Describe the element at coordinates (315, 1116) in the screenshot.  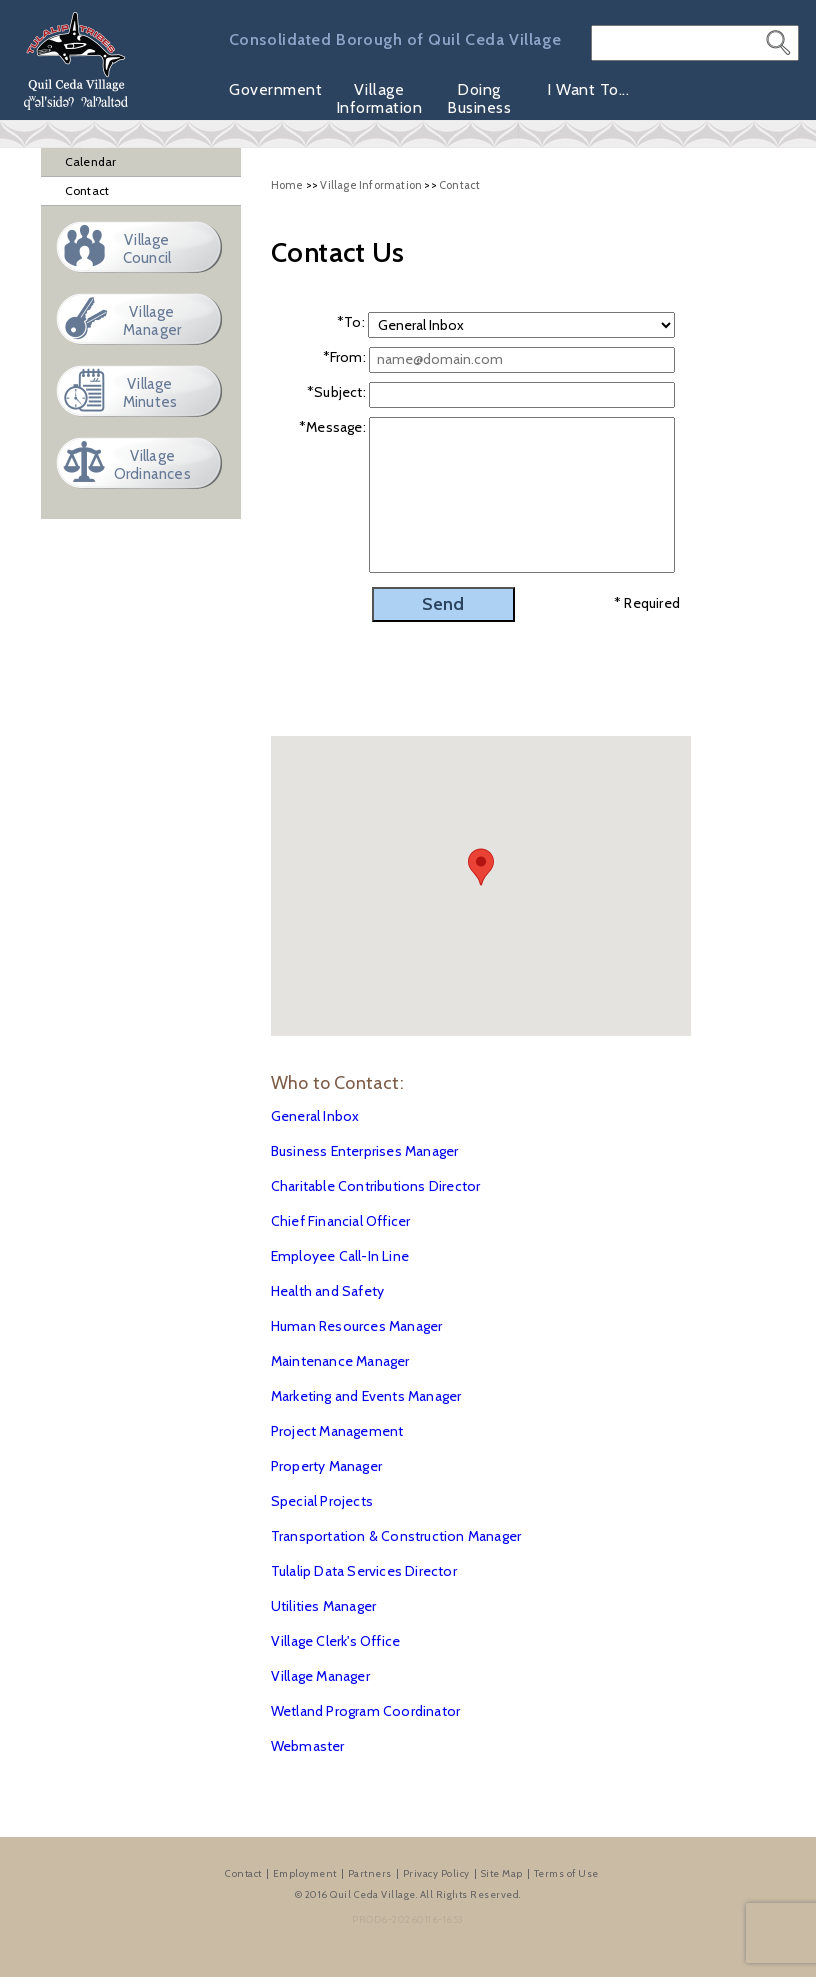
I see `General Inbox` at that location.